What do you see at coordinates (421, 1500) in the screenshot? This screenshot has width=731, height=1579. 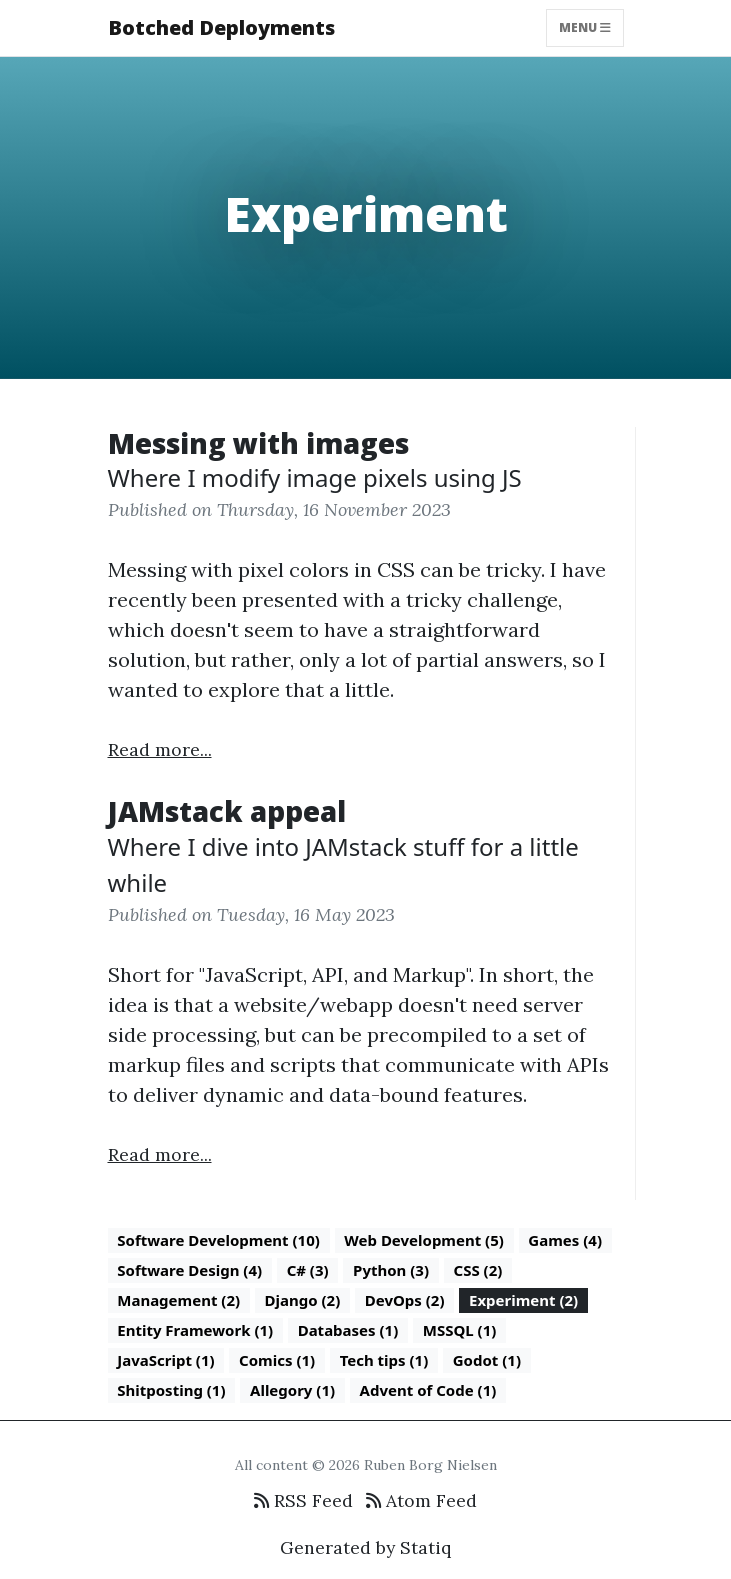 I see `Atom Feed` at bounding box center [421, 1500].